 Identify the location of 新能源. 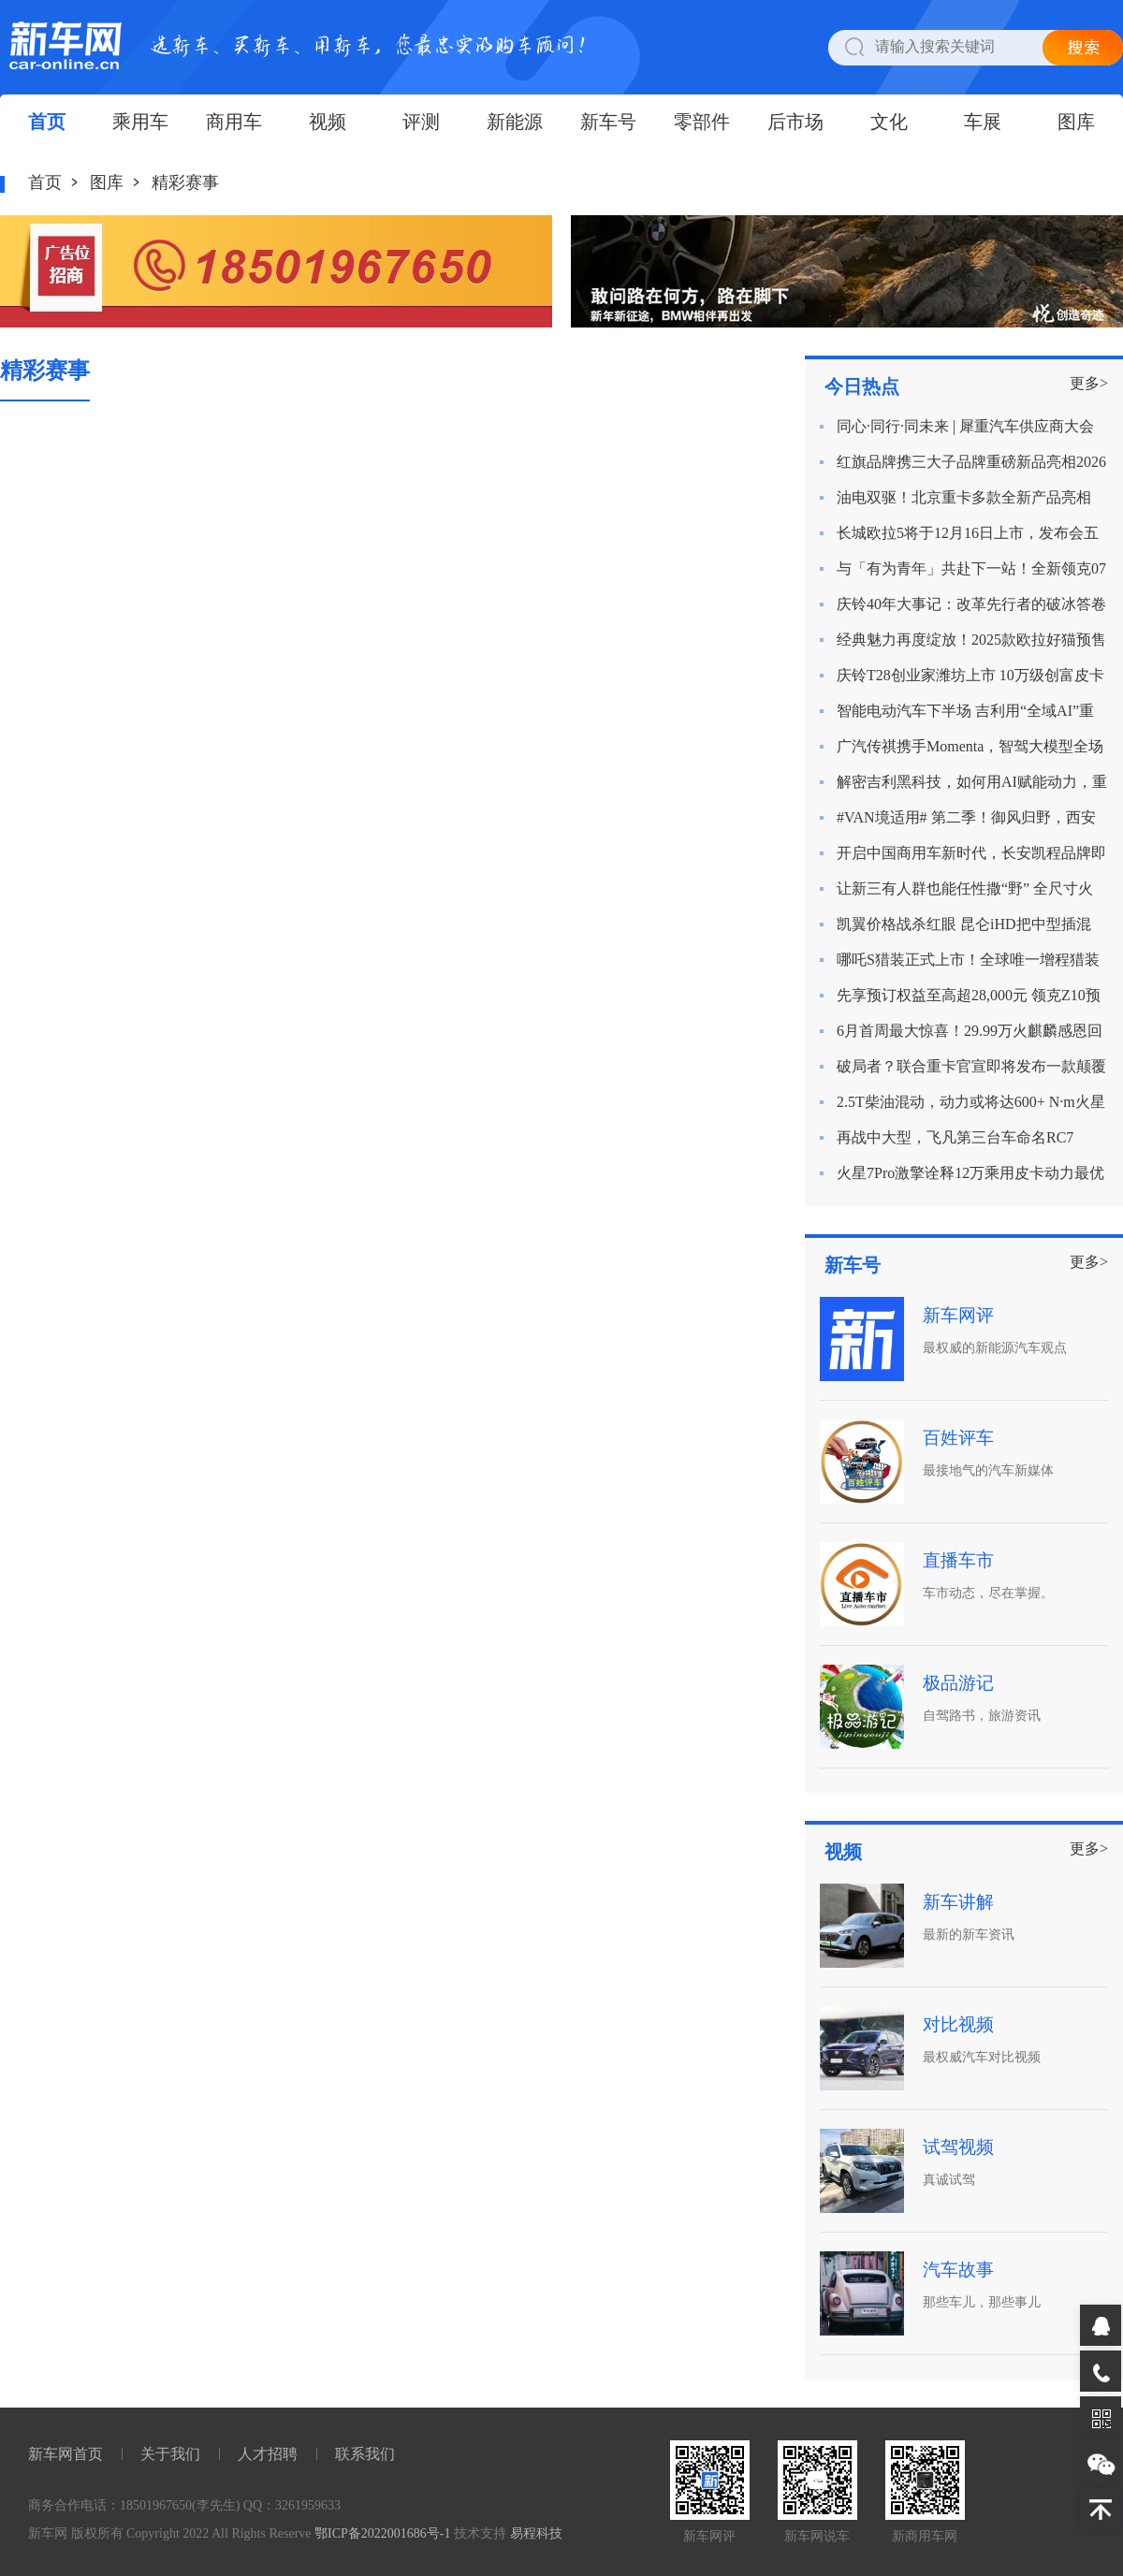
(515, 121).